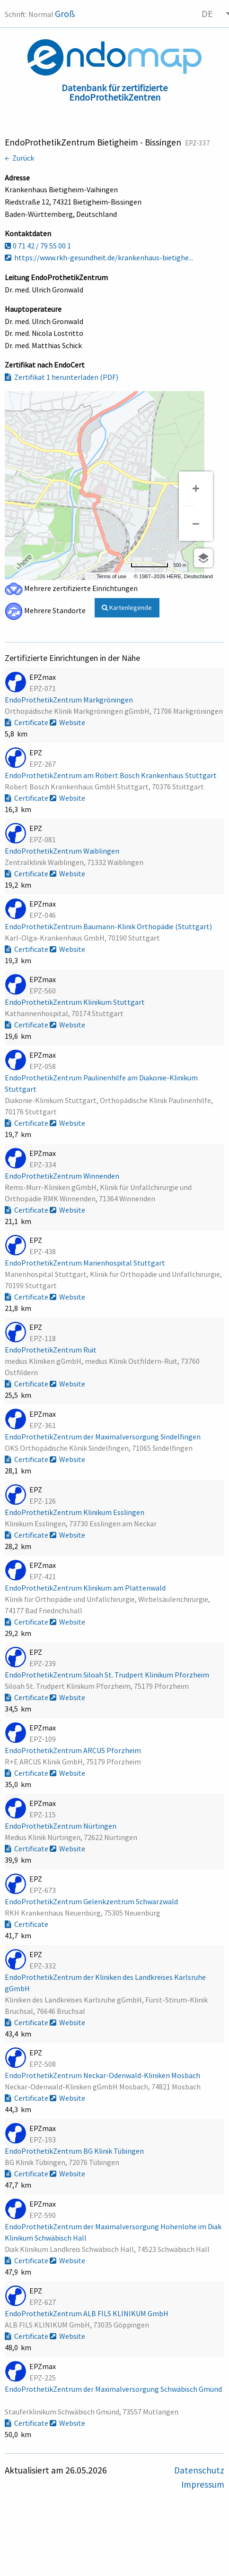  I want to click on EndoProthetikZentrum der Maximalversorgung Schwäbisch Gmünd, so click(113, 2389).